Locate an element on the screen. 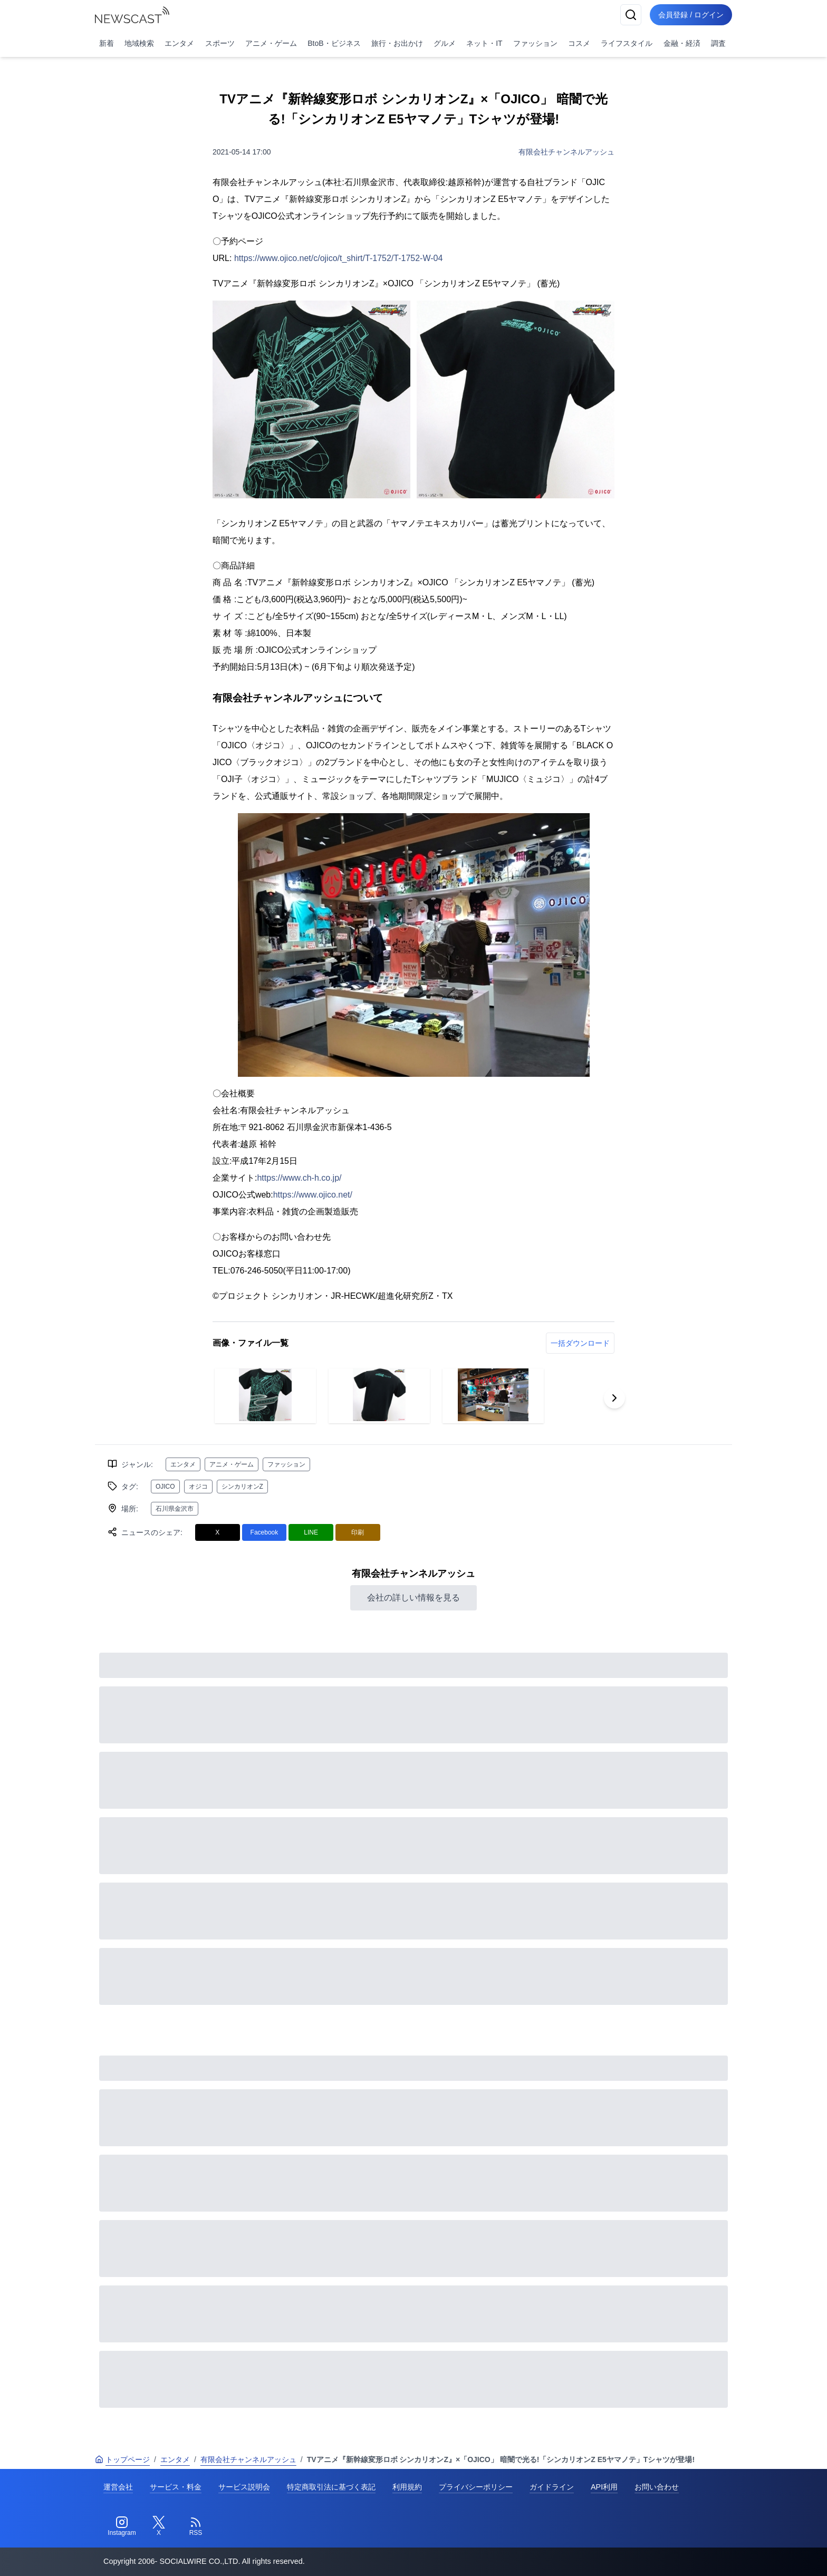 This screenshot has width=827, height=2576. ガイドライン is located at coordinates (552, 2487).